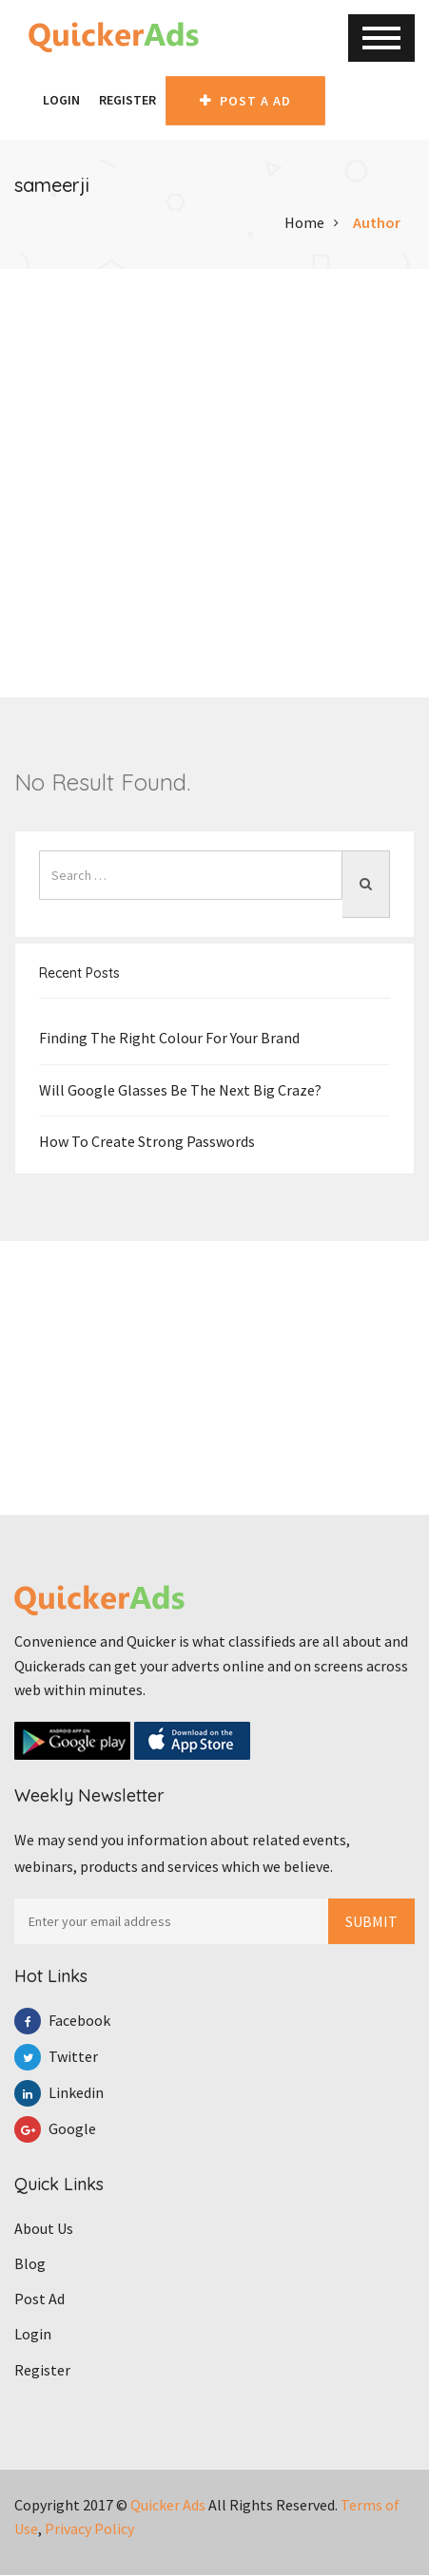  Describe the element at coordinates (214, 483) in the screenshot. I see `[Advertisement]` at that location.